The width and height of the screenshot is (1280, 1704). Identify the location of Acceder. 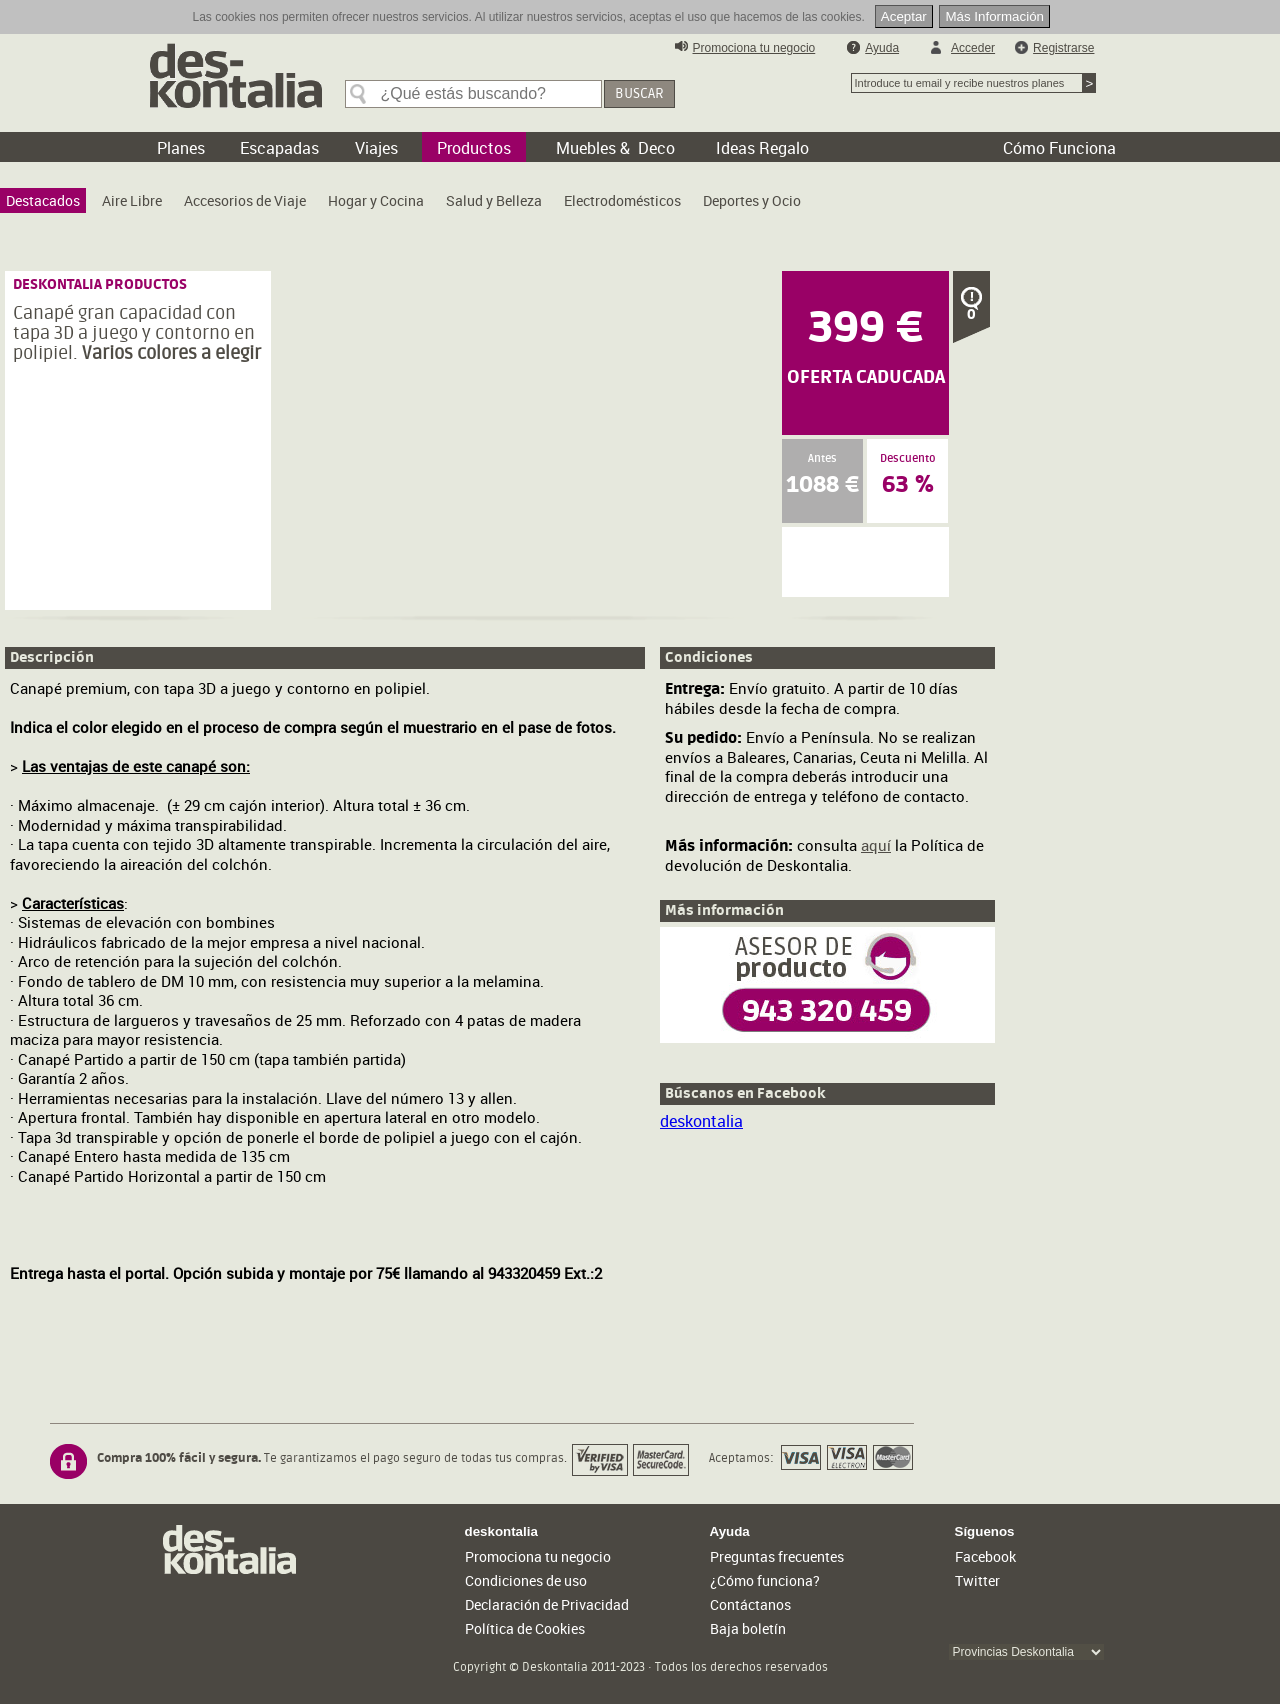
(973, 48).